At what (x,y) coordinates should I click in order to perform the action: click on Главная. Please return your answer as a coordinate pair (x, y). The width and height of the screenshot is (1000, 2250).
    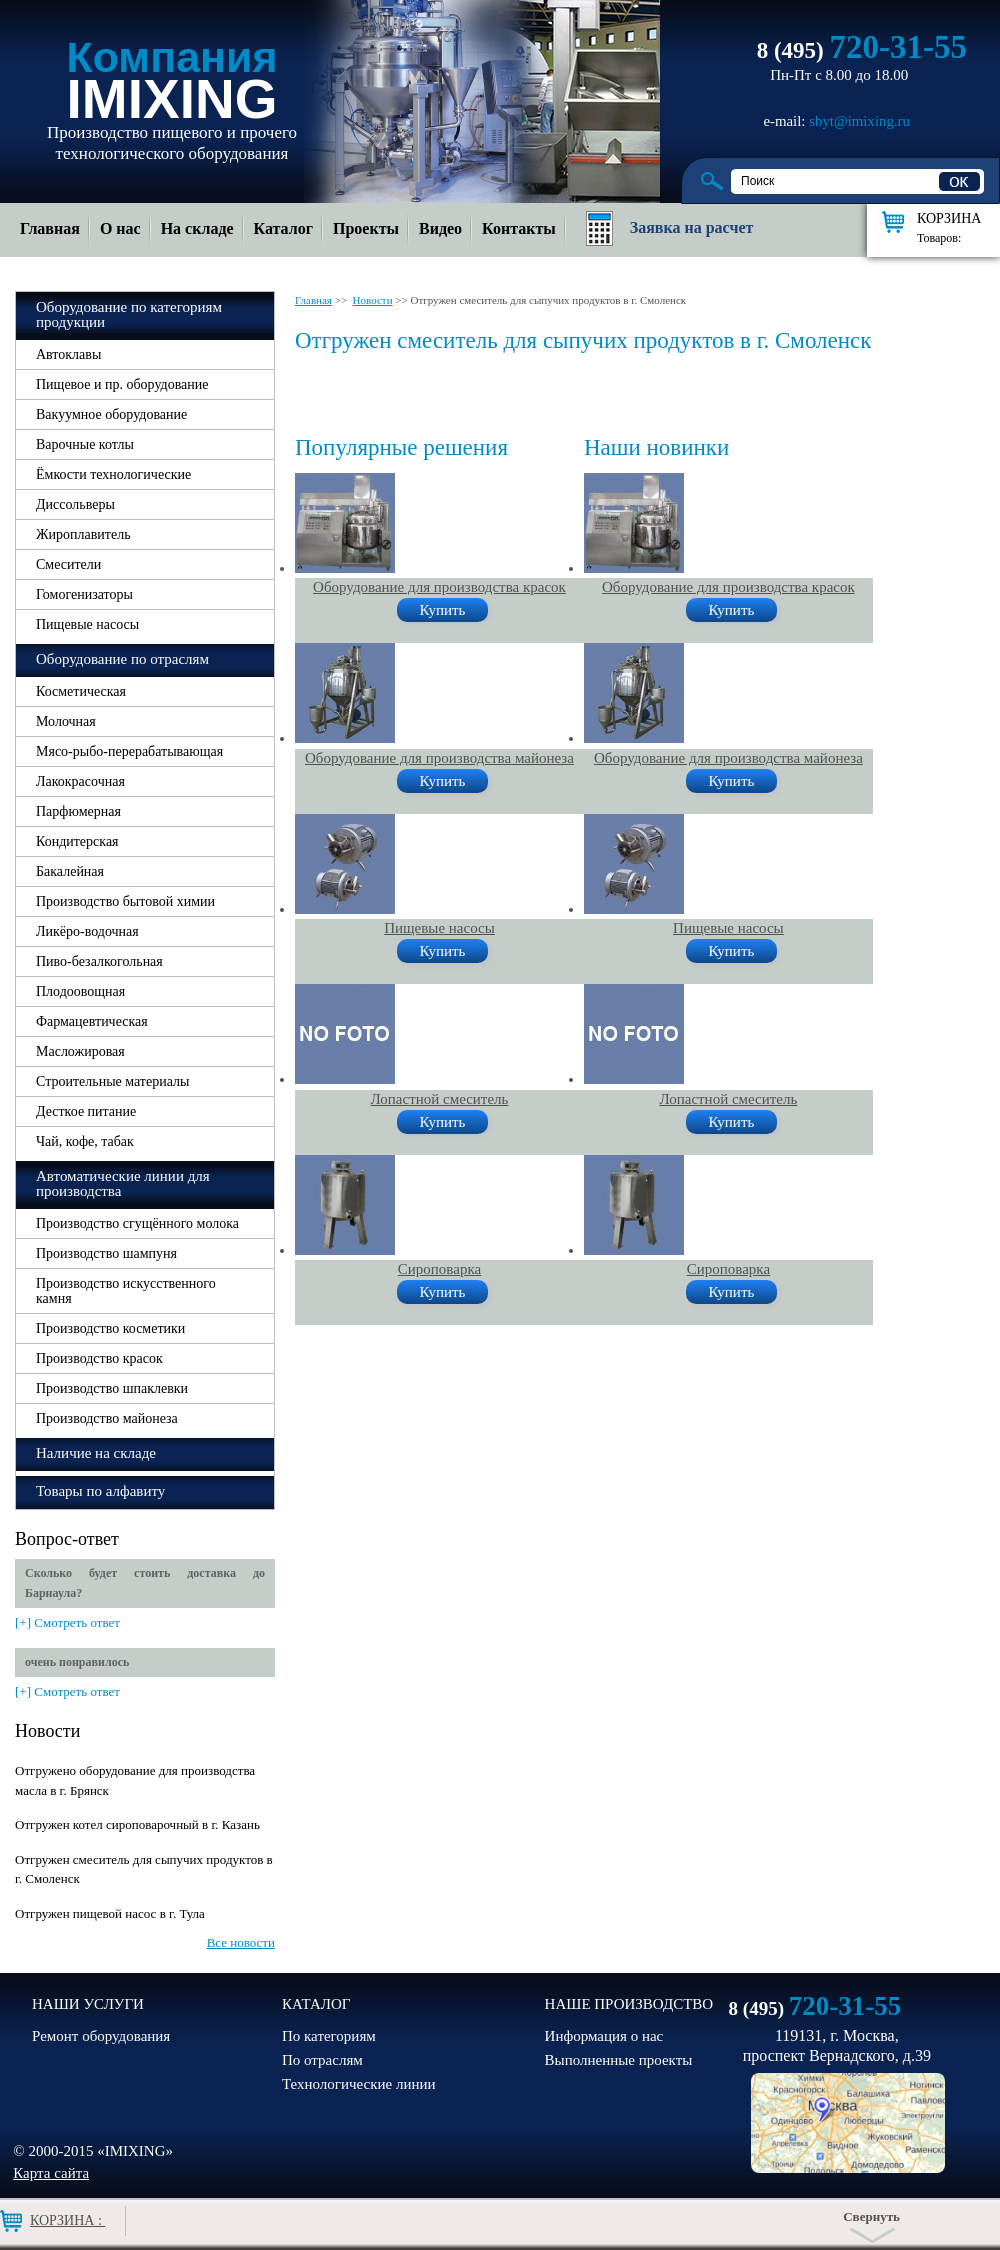
    Looking at the image, I should click on (50, 228).